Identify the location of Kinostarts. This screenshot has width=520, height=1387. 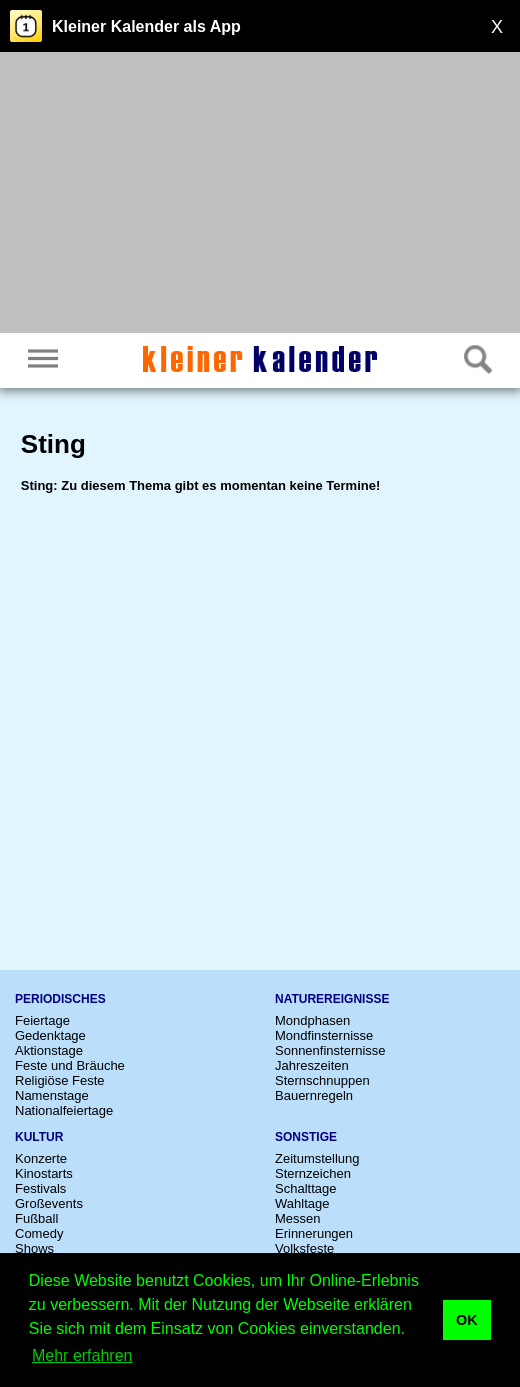
(44, 1173).